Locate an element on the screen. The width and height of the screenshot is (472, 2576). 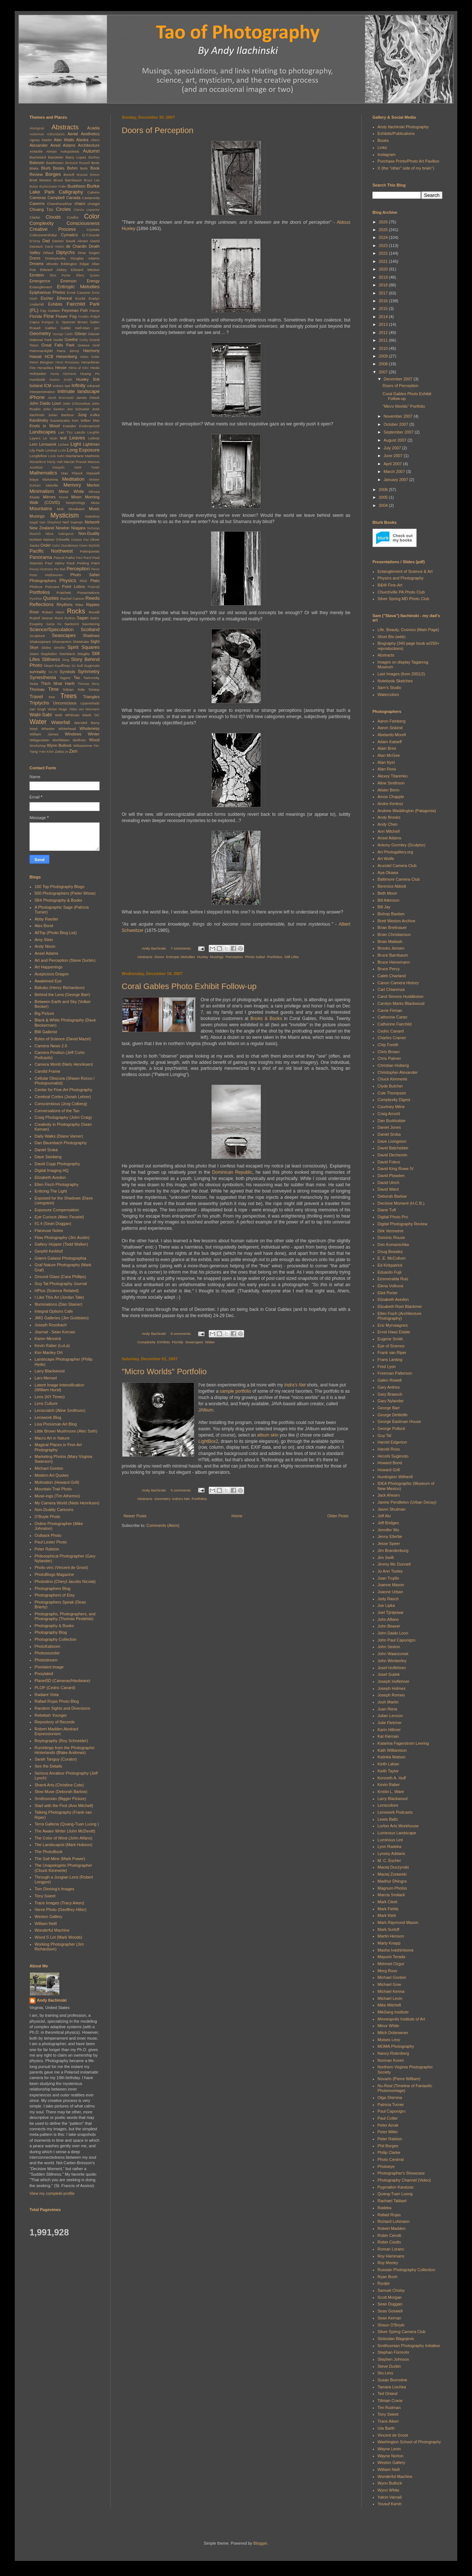
Plotinus is located at coordinates (36, 587).